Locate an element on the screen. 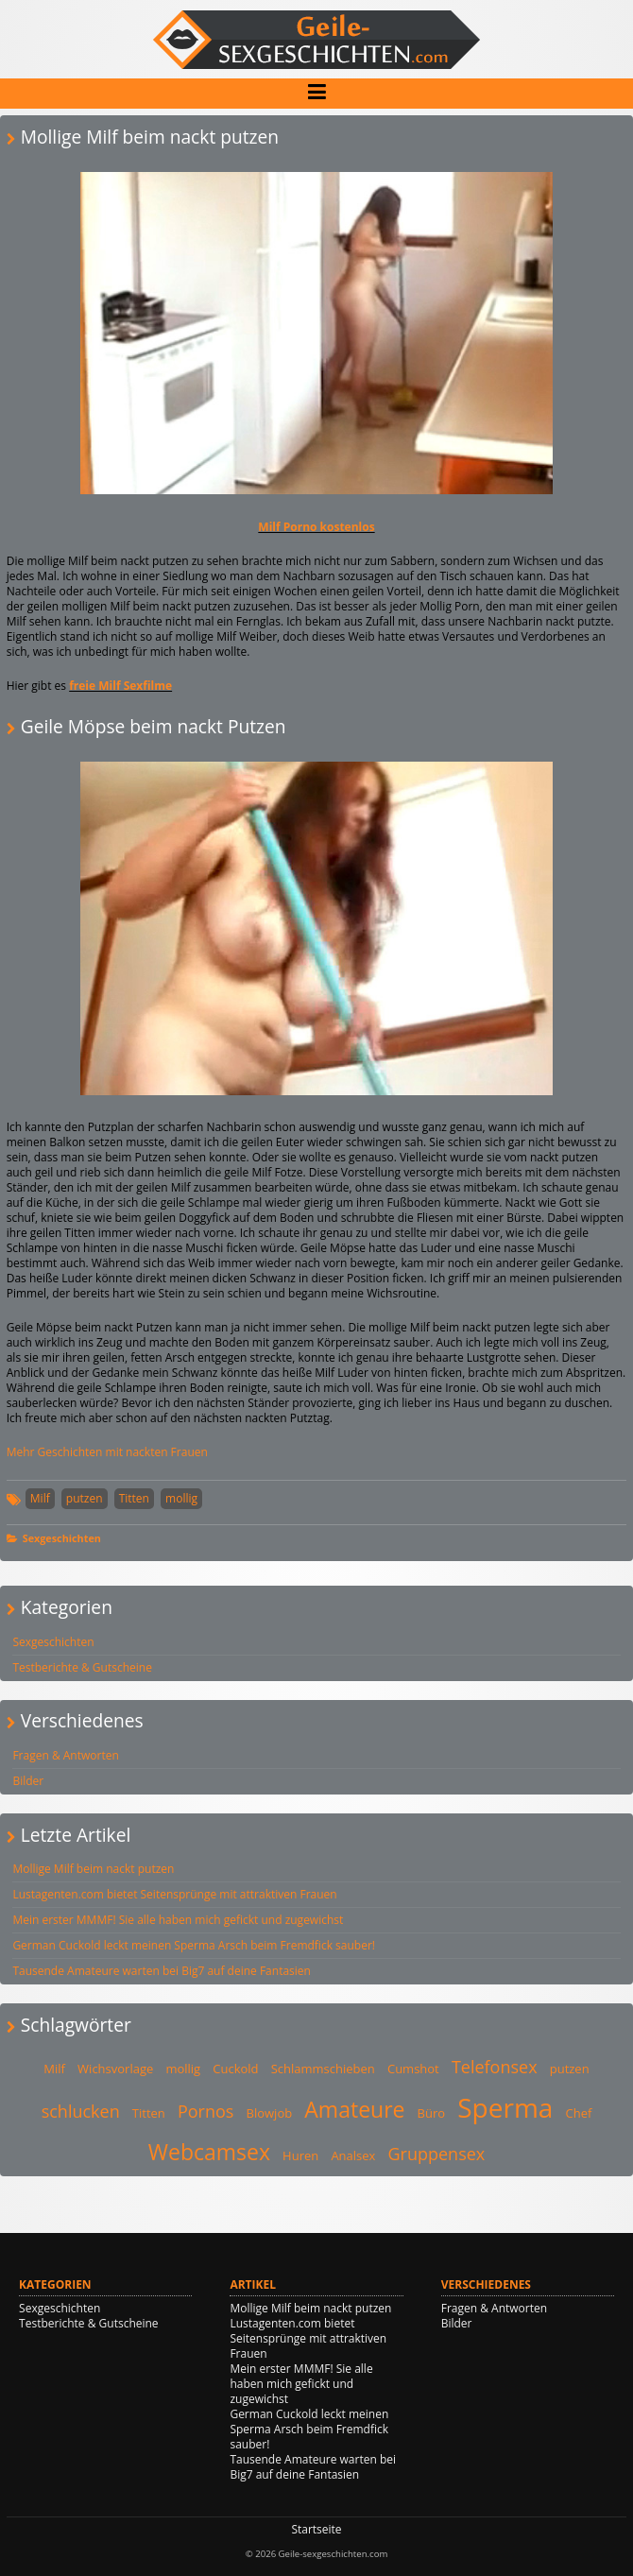  freie Milf Sexfilme is located at coordinates (120, 686).